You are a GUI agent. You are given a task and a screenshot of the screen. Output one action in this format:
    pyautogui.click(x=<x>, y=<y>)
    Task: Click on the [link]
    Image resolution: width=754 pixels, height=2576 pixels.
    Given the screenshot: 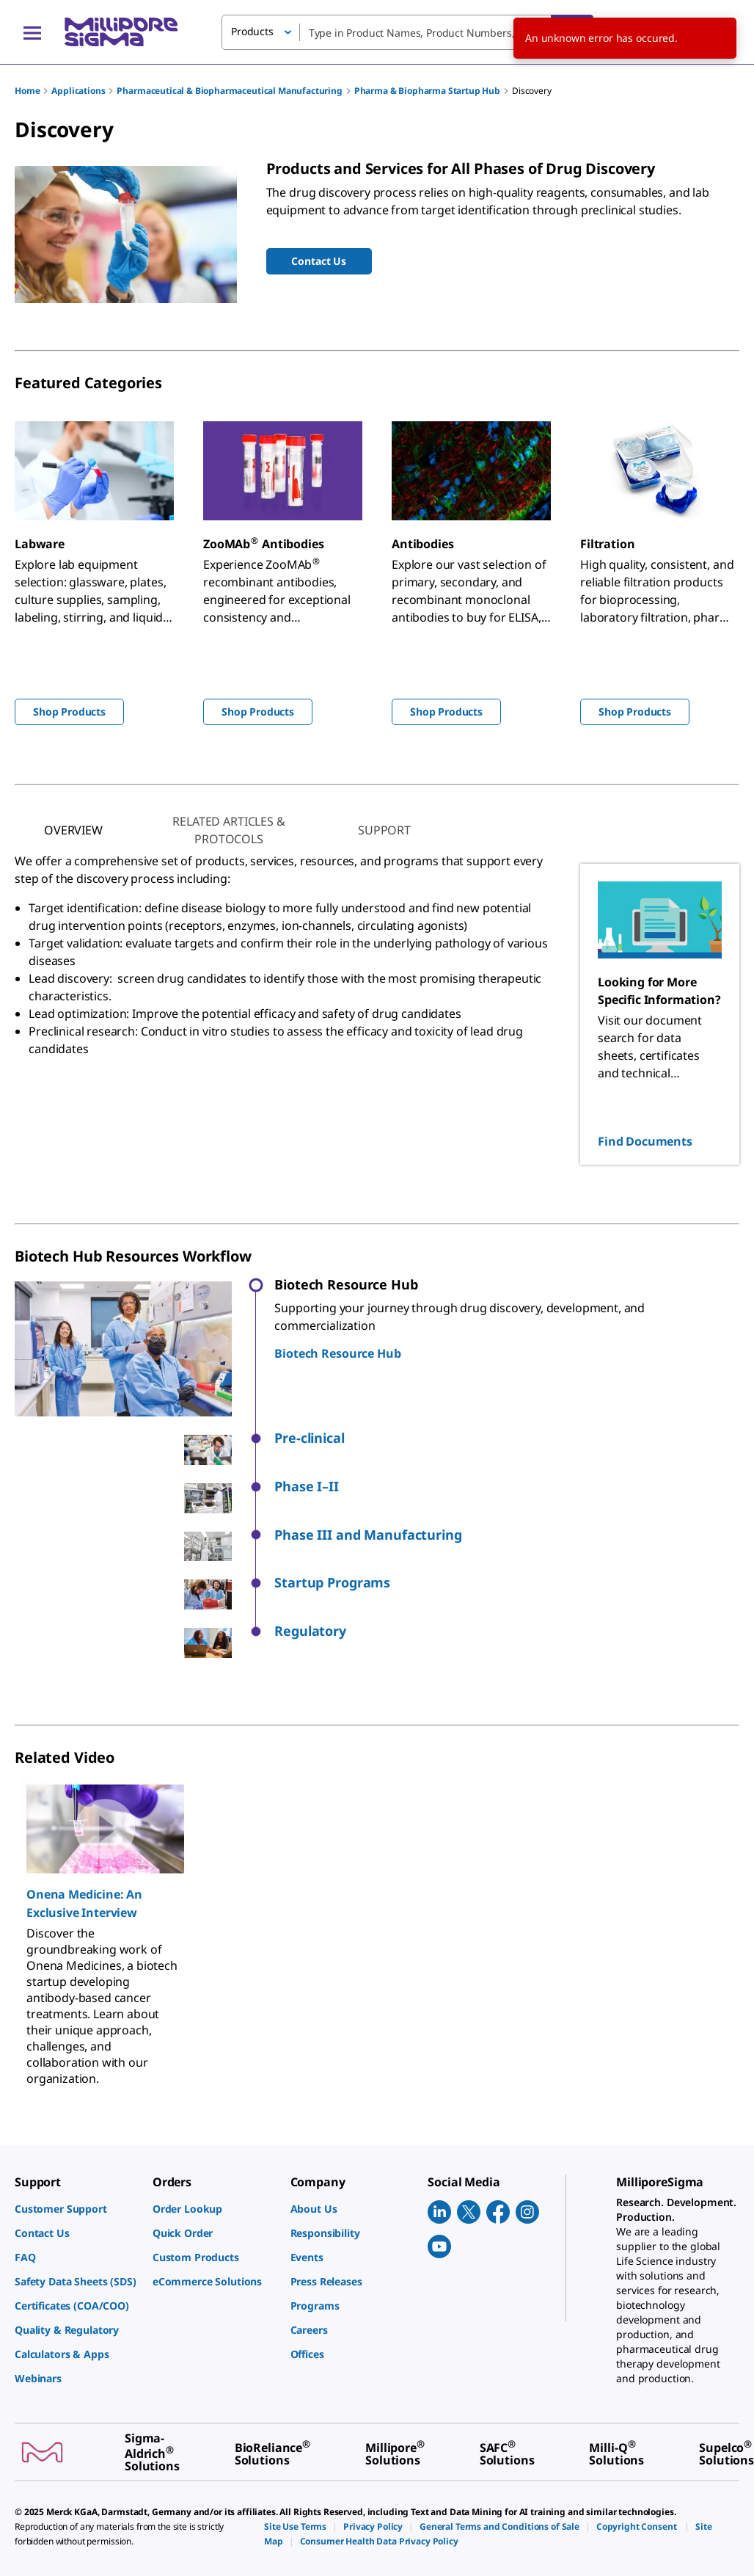 What is the action you would take?
    pyautogui.click(x=76, y=2208)
    